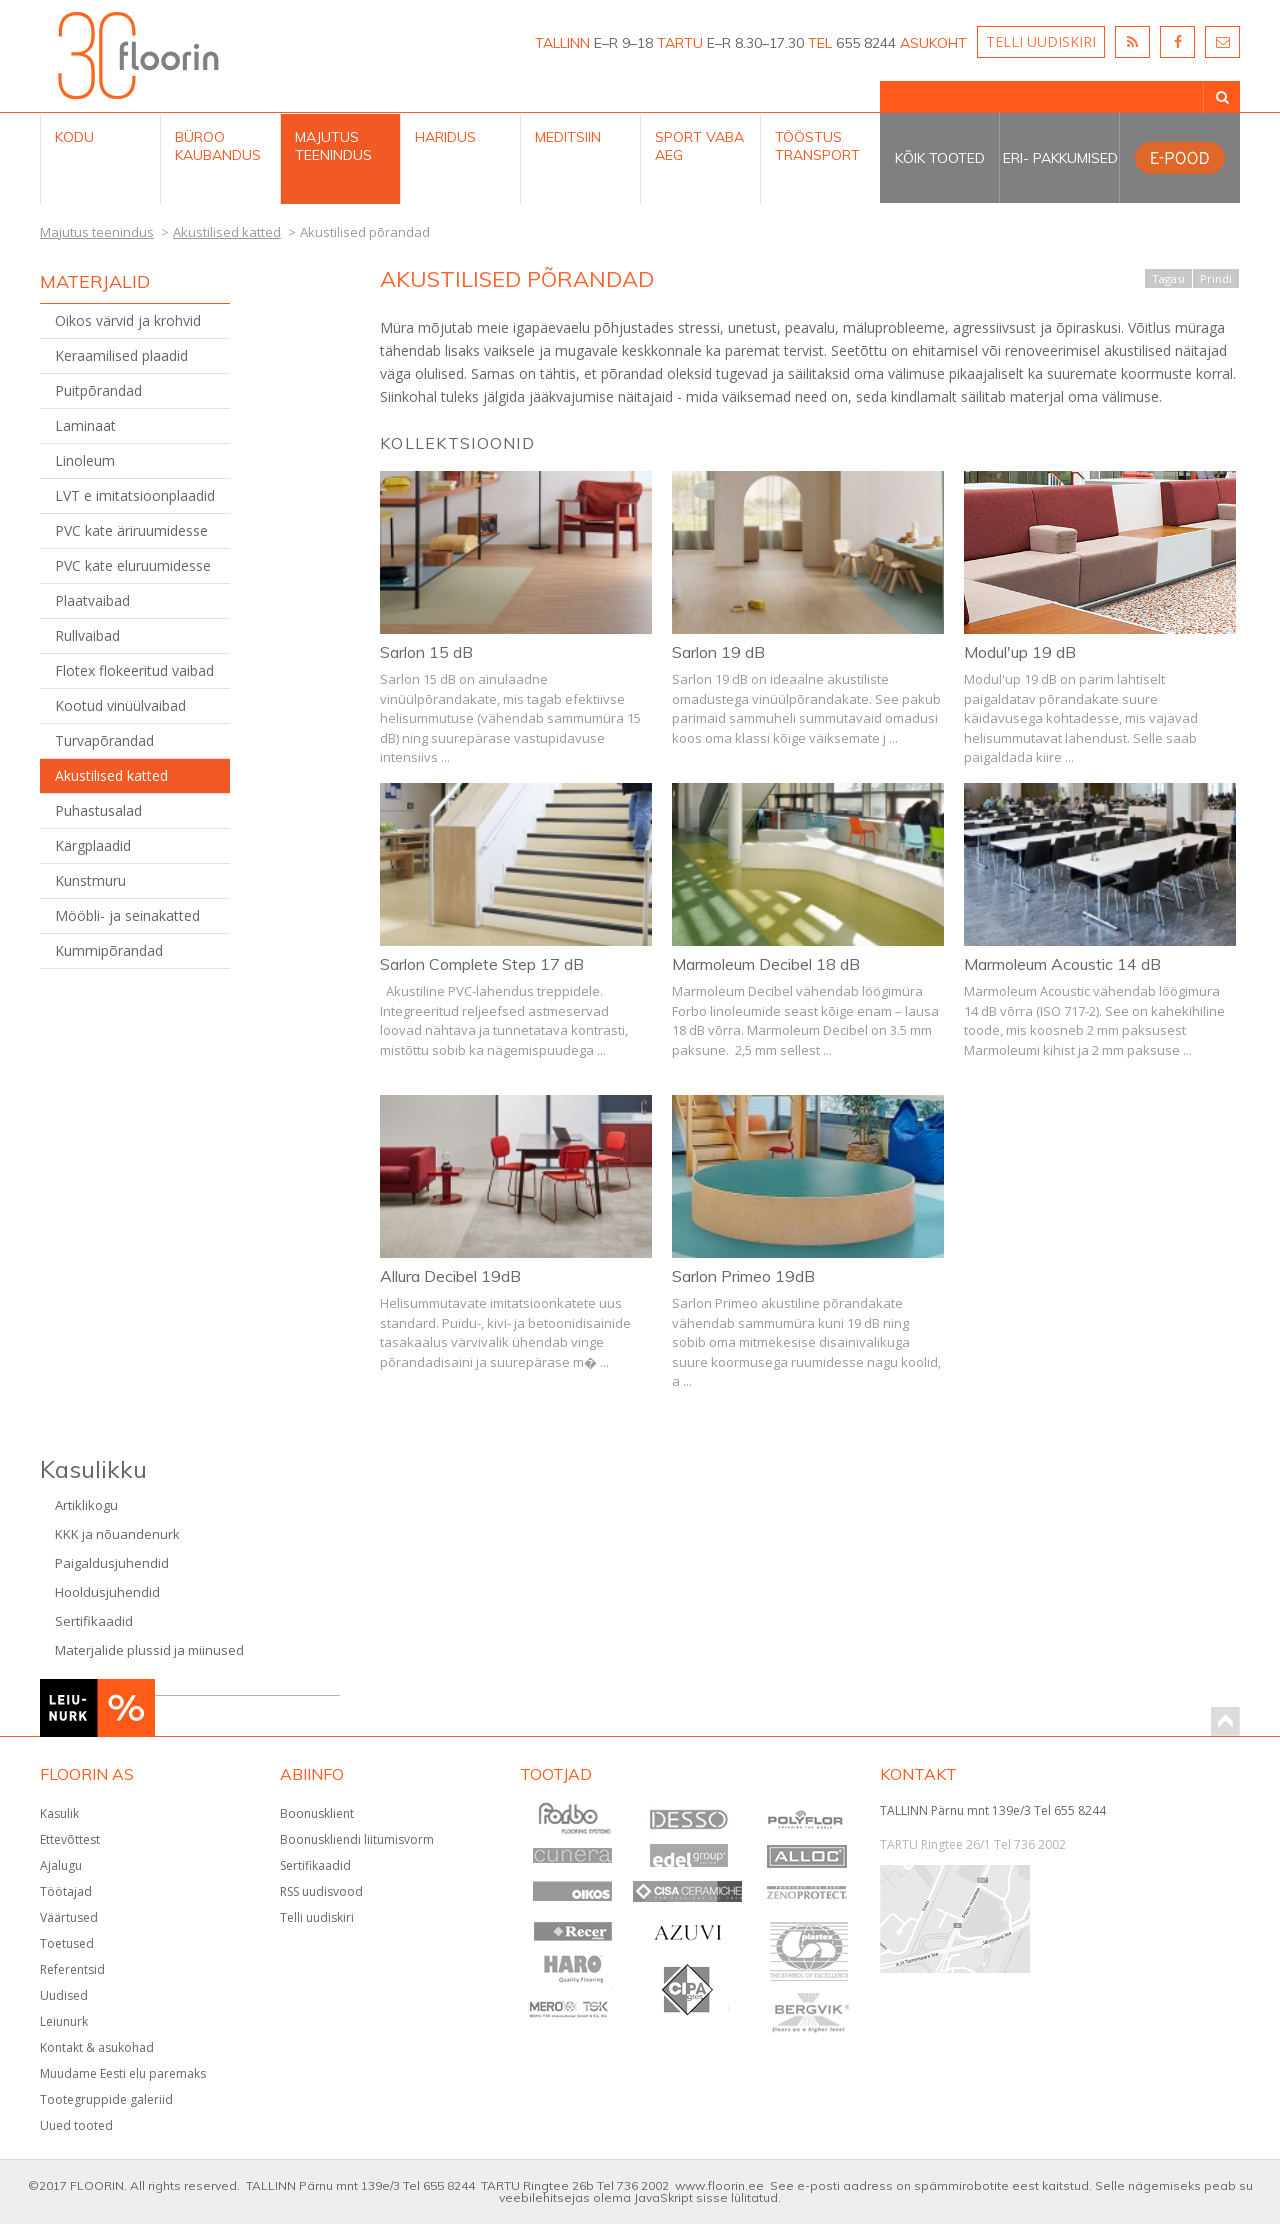 Image resolution: width=1280 pixels, height=2224 pixels. I want to click on Meditsiin, so click(568, 137).